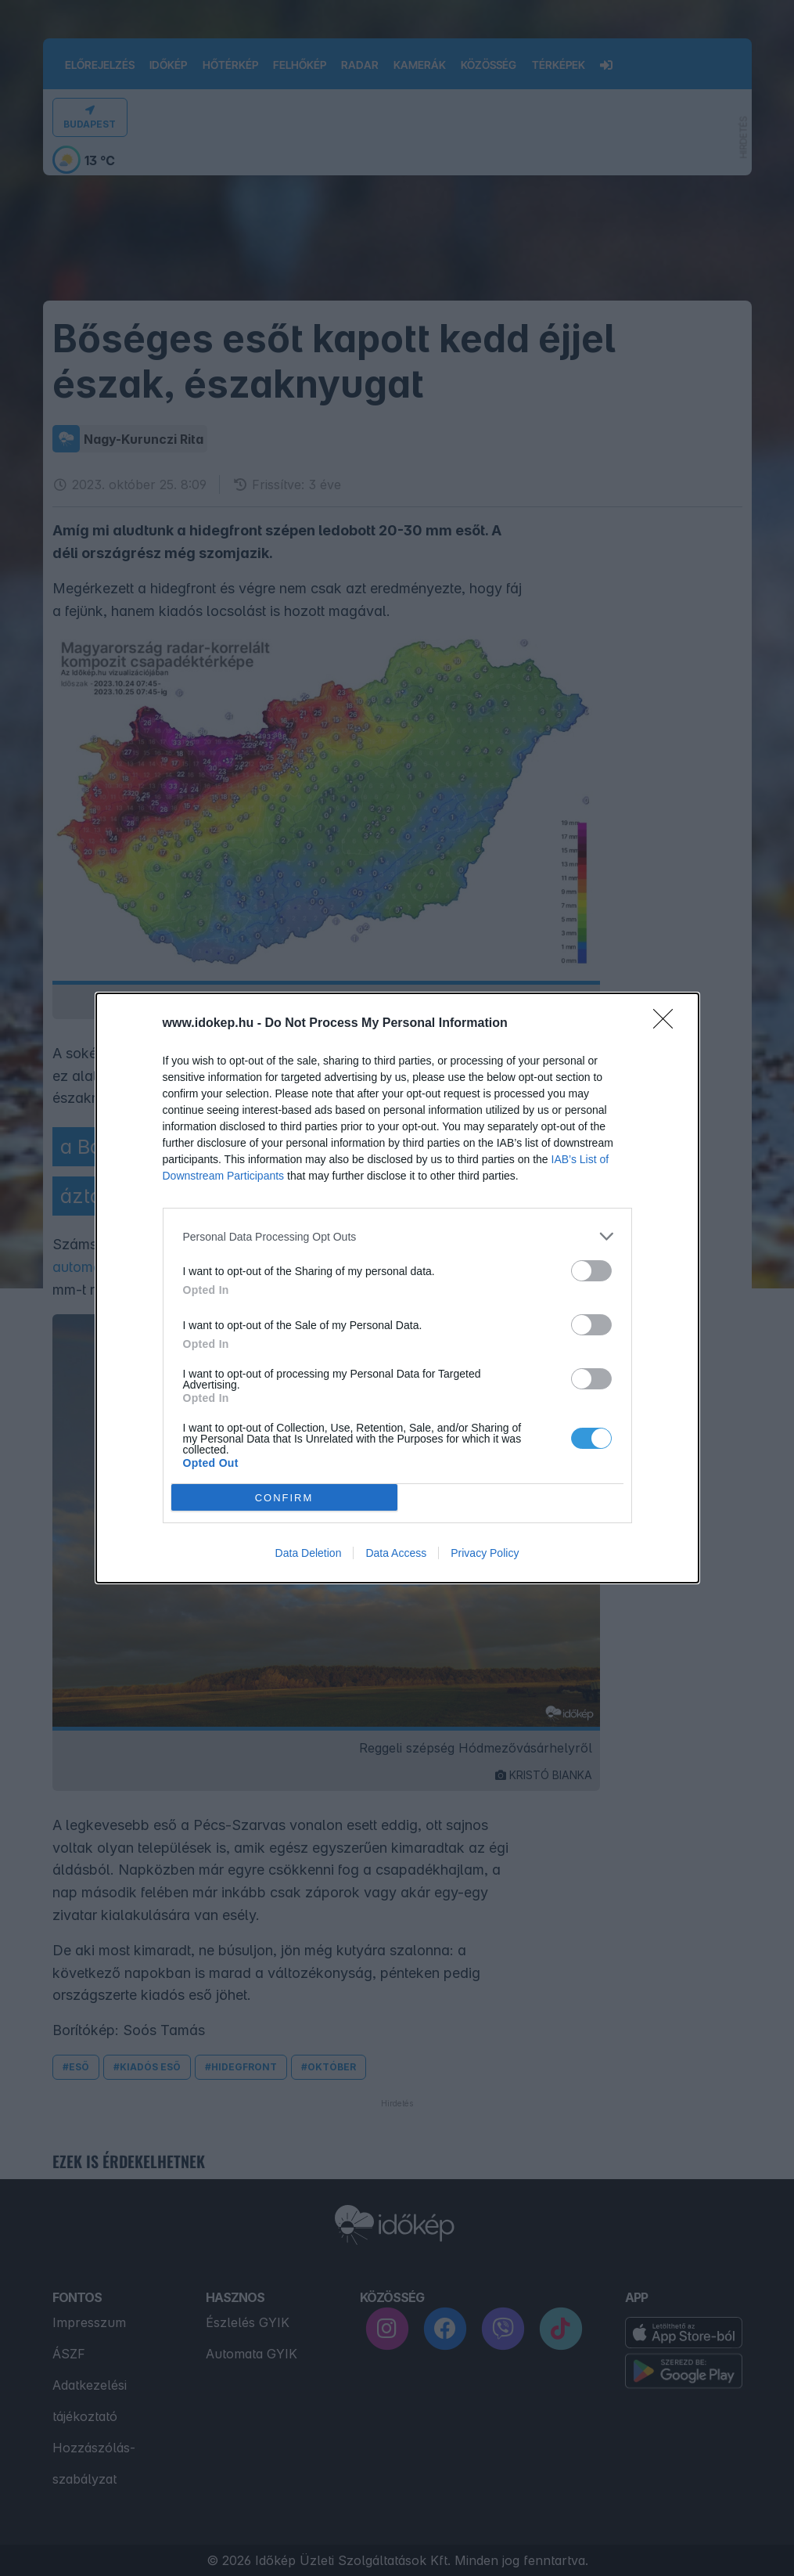 Image resolution: width=794 pixels, height=2576 pixels. What do you see at coordinates (395, 1553) in the screenshot?
I see `Data Access` at bounding box center [395, 1553].